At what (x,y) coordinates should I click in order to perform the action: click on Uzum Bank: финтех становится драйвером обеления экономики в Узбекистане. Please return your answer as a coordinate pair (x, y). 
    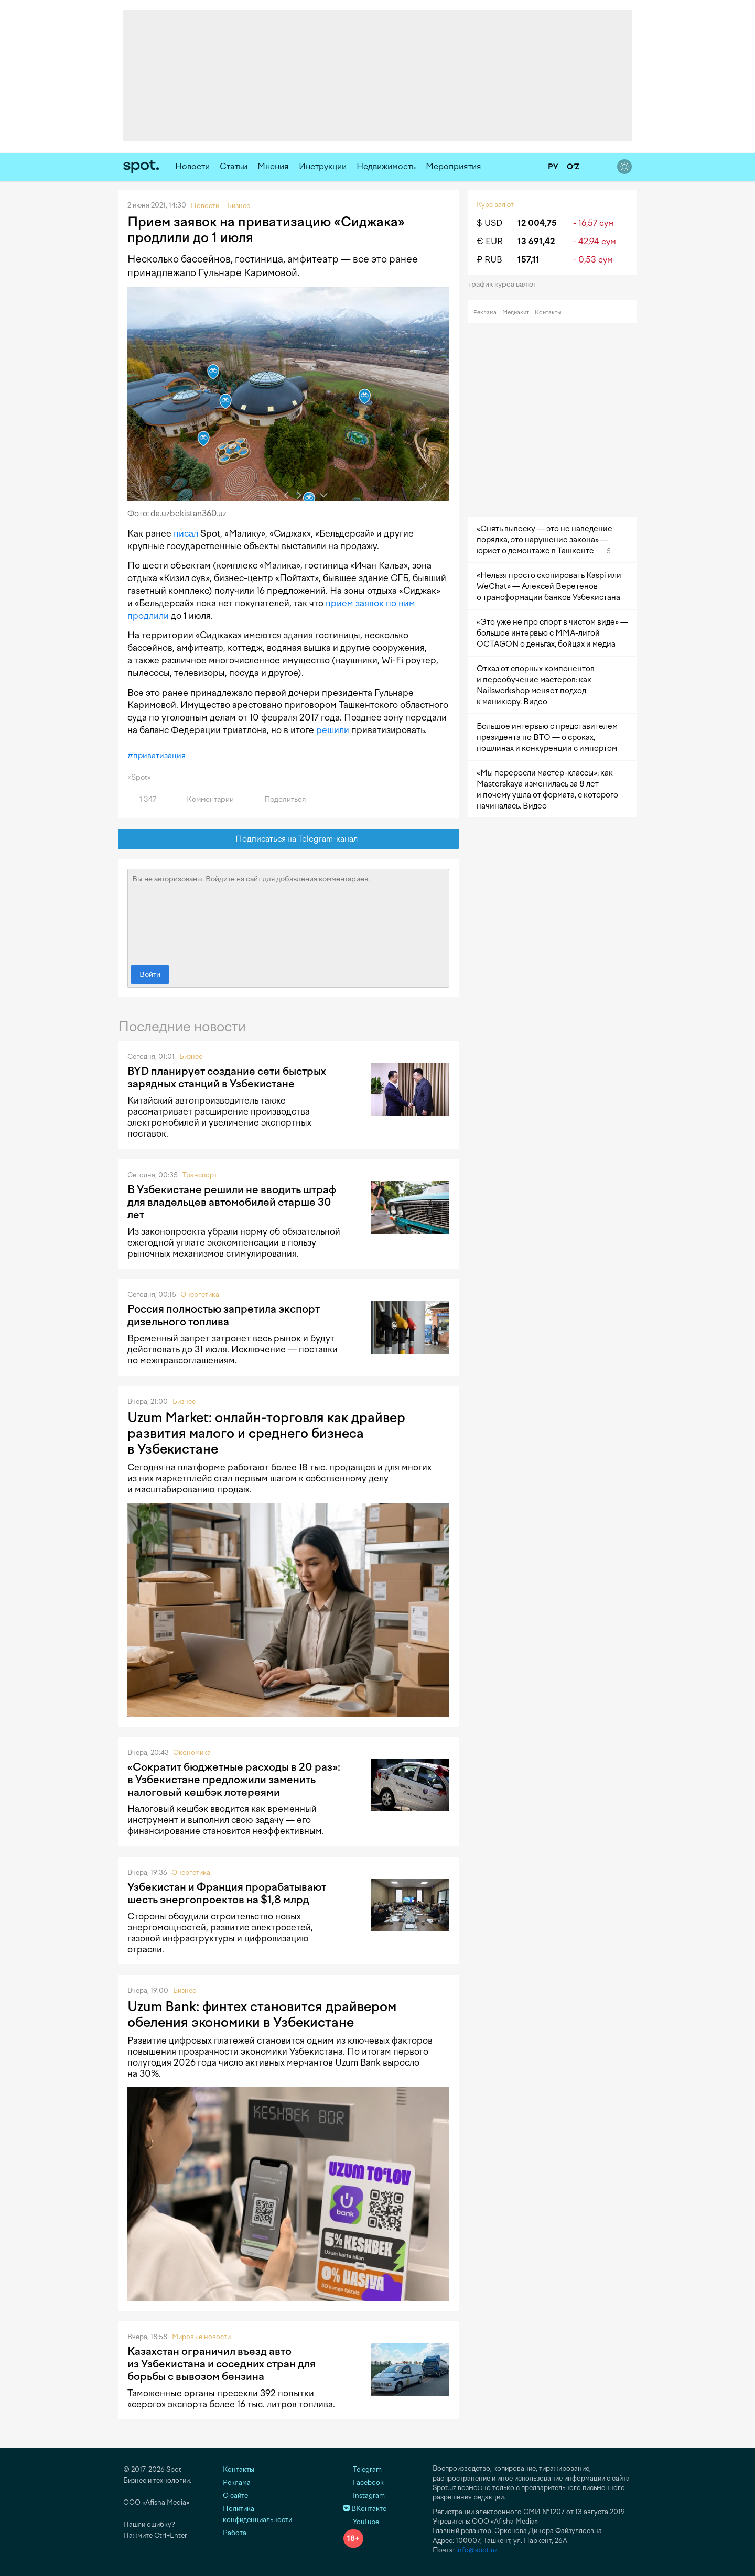
    Looking at the image, I should click on (261, 2014).